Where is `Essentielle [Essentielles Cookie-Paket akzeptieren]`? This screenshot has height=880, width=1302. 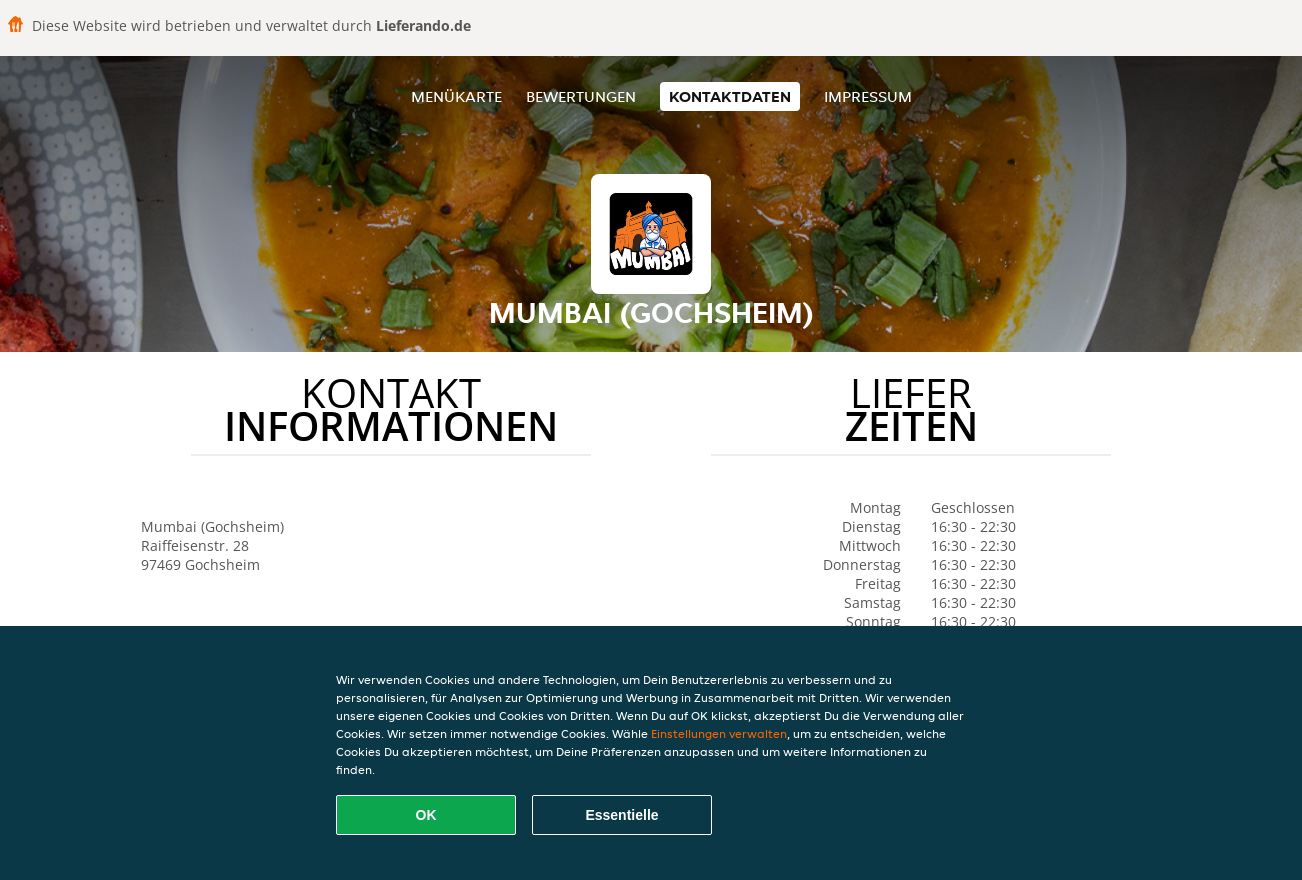
Essentielle [Essentielles Cookie-Paket akzeptieren] is located at coordinates (621, 815).